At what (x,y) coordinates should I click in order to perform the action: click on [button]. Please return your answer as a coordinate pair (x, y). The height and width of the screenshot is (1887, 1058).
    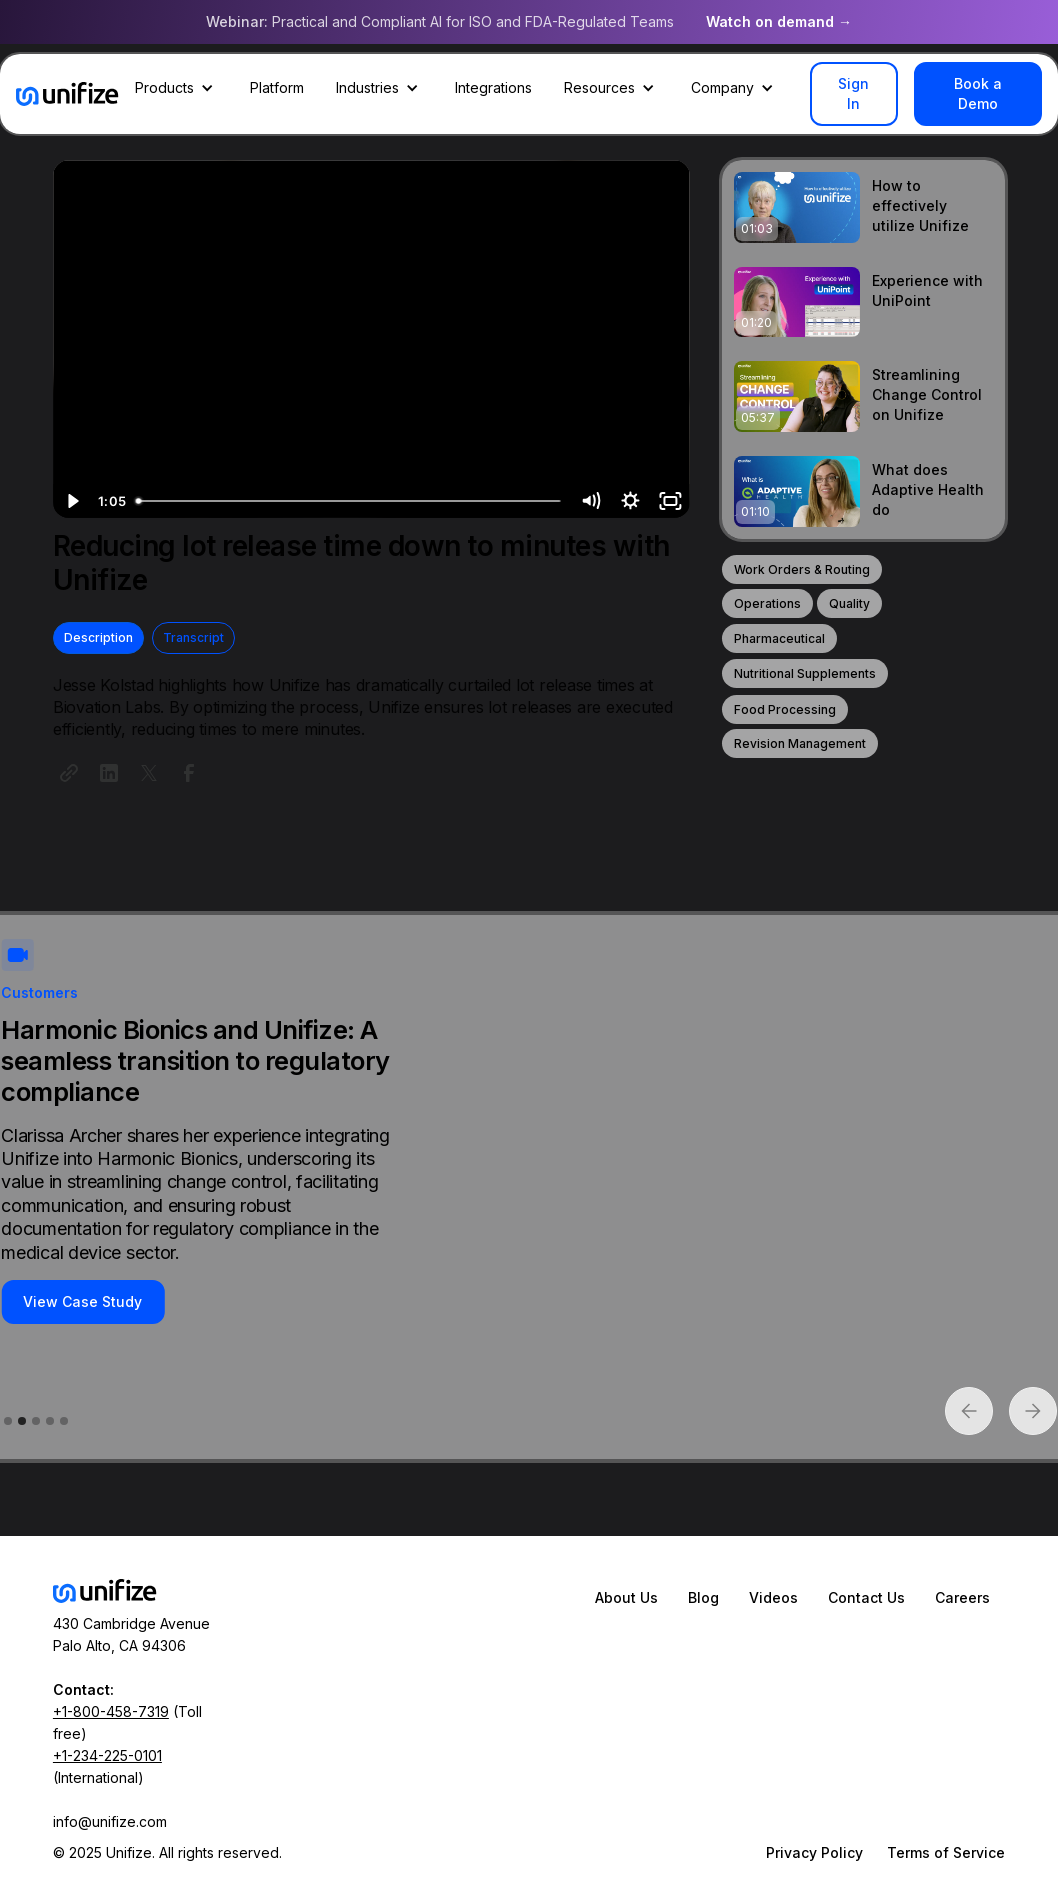
    Looking at the image, I should click on (176, 88).